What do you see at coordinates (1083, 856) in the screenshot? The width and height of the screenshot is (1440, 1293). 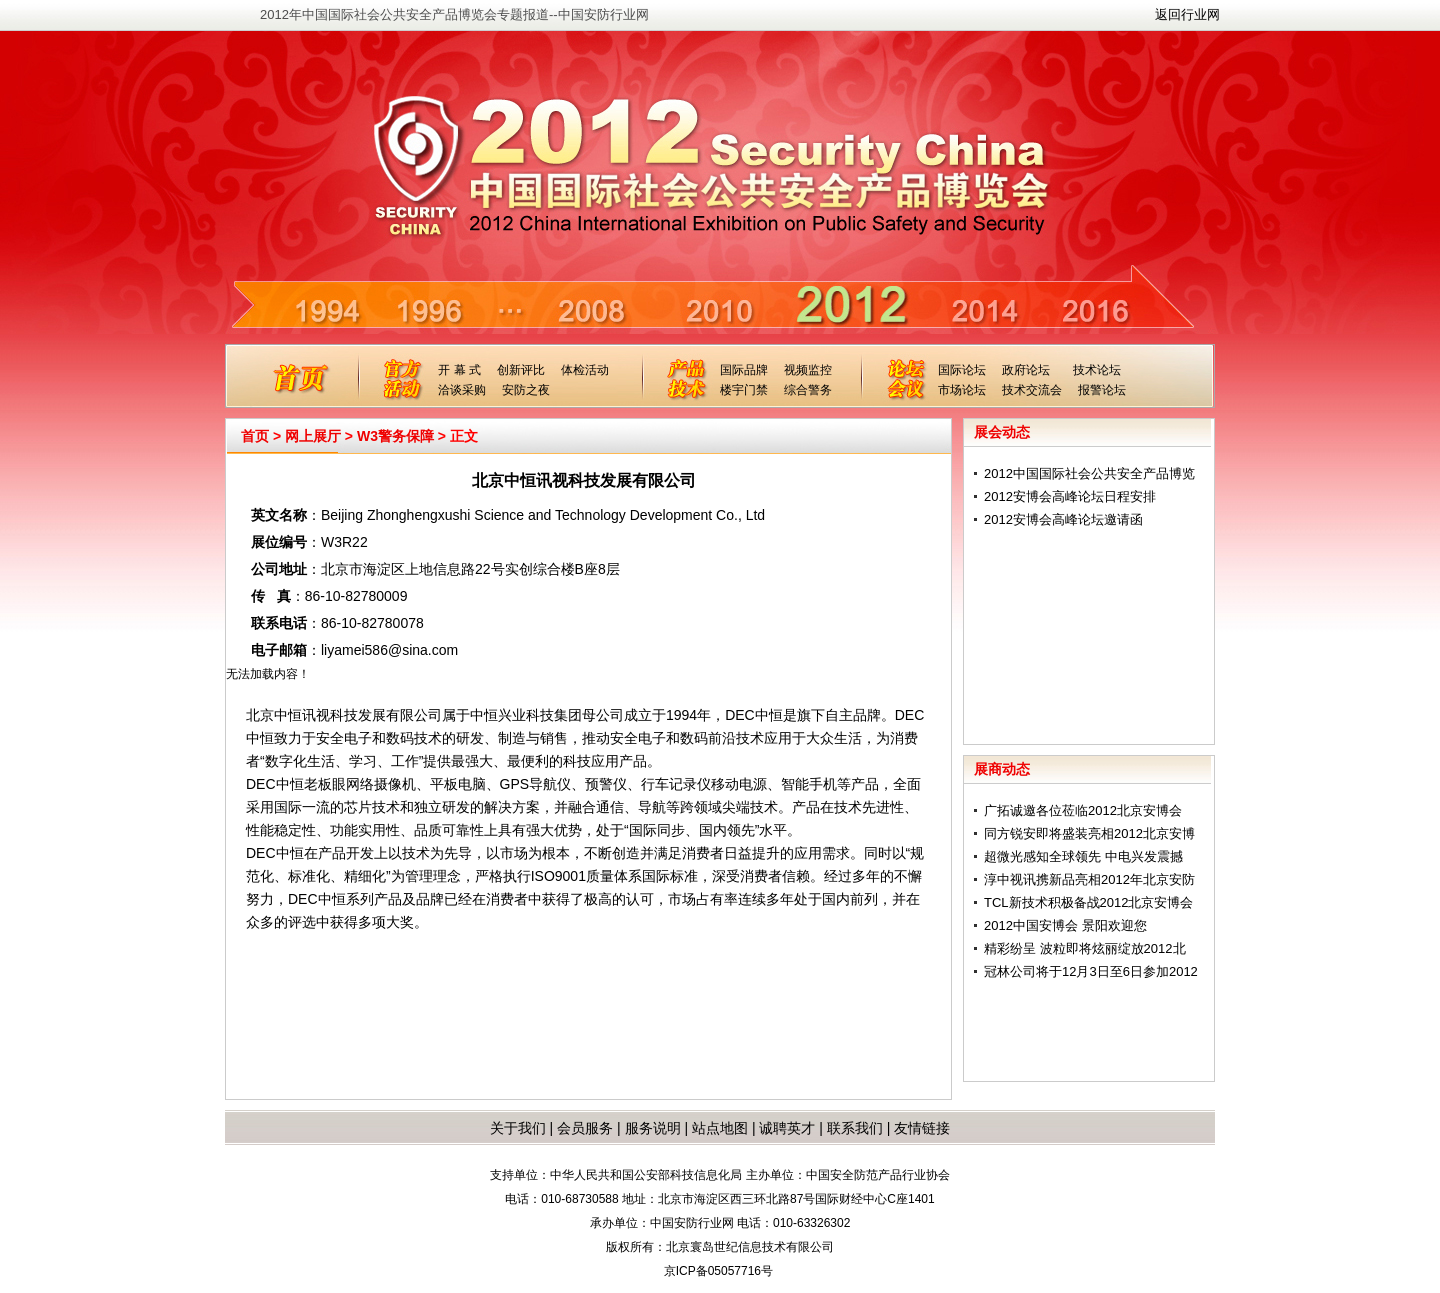 I see `超微光感知全球领先 中电兴发震撼` at bounding box center [1083, 856].